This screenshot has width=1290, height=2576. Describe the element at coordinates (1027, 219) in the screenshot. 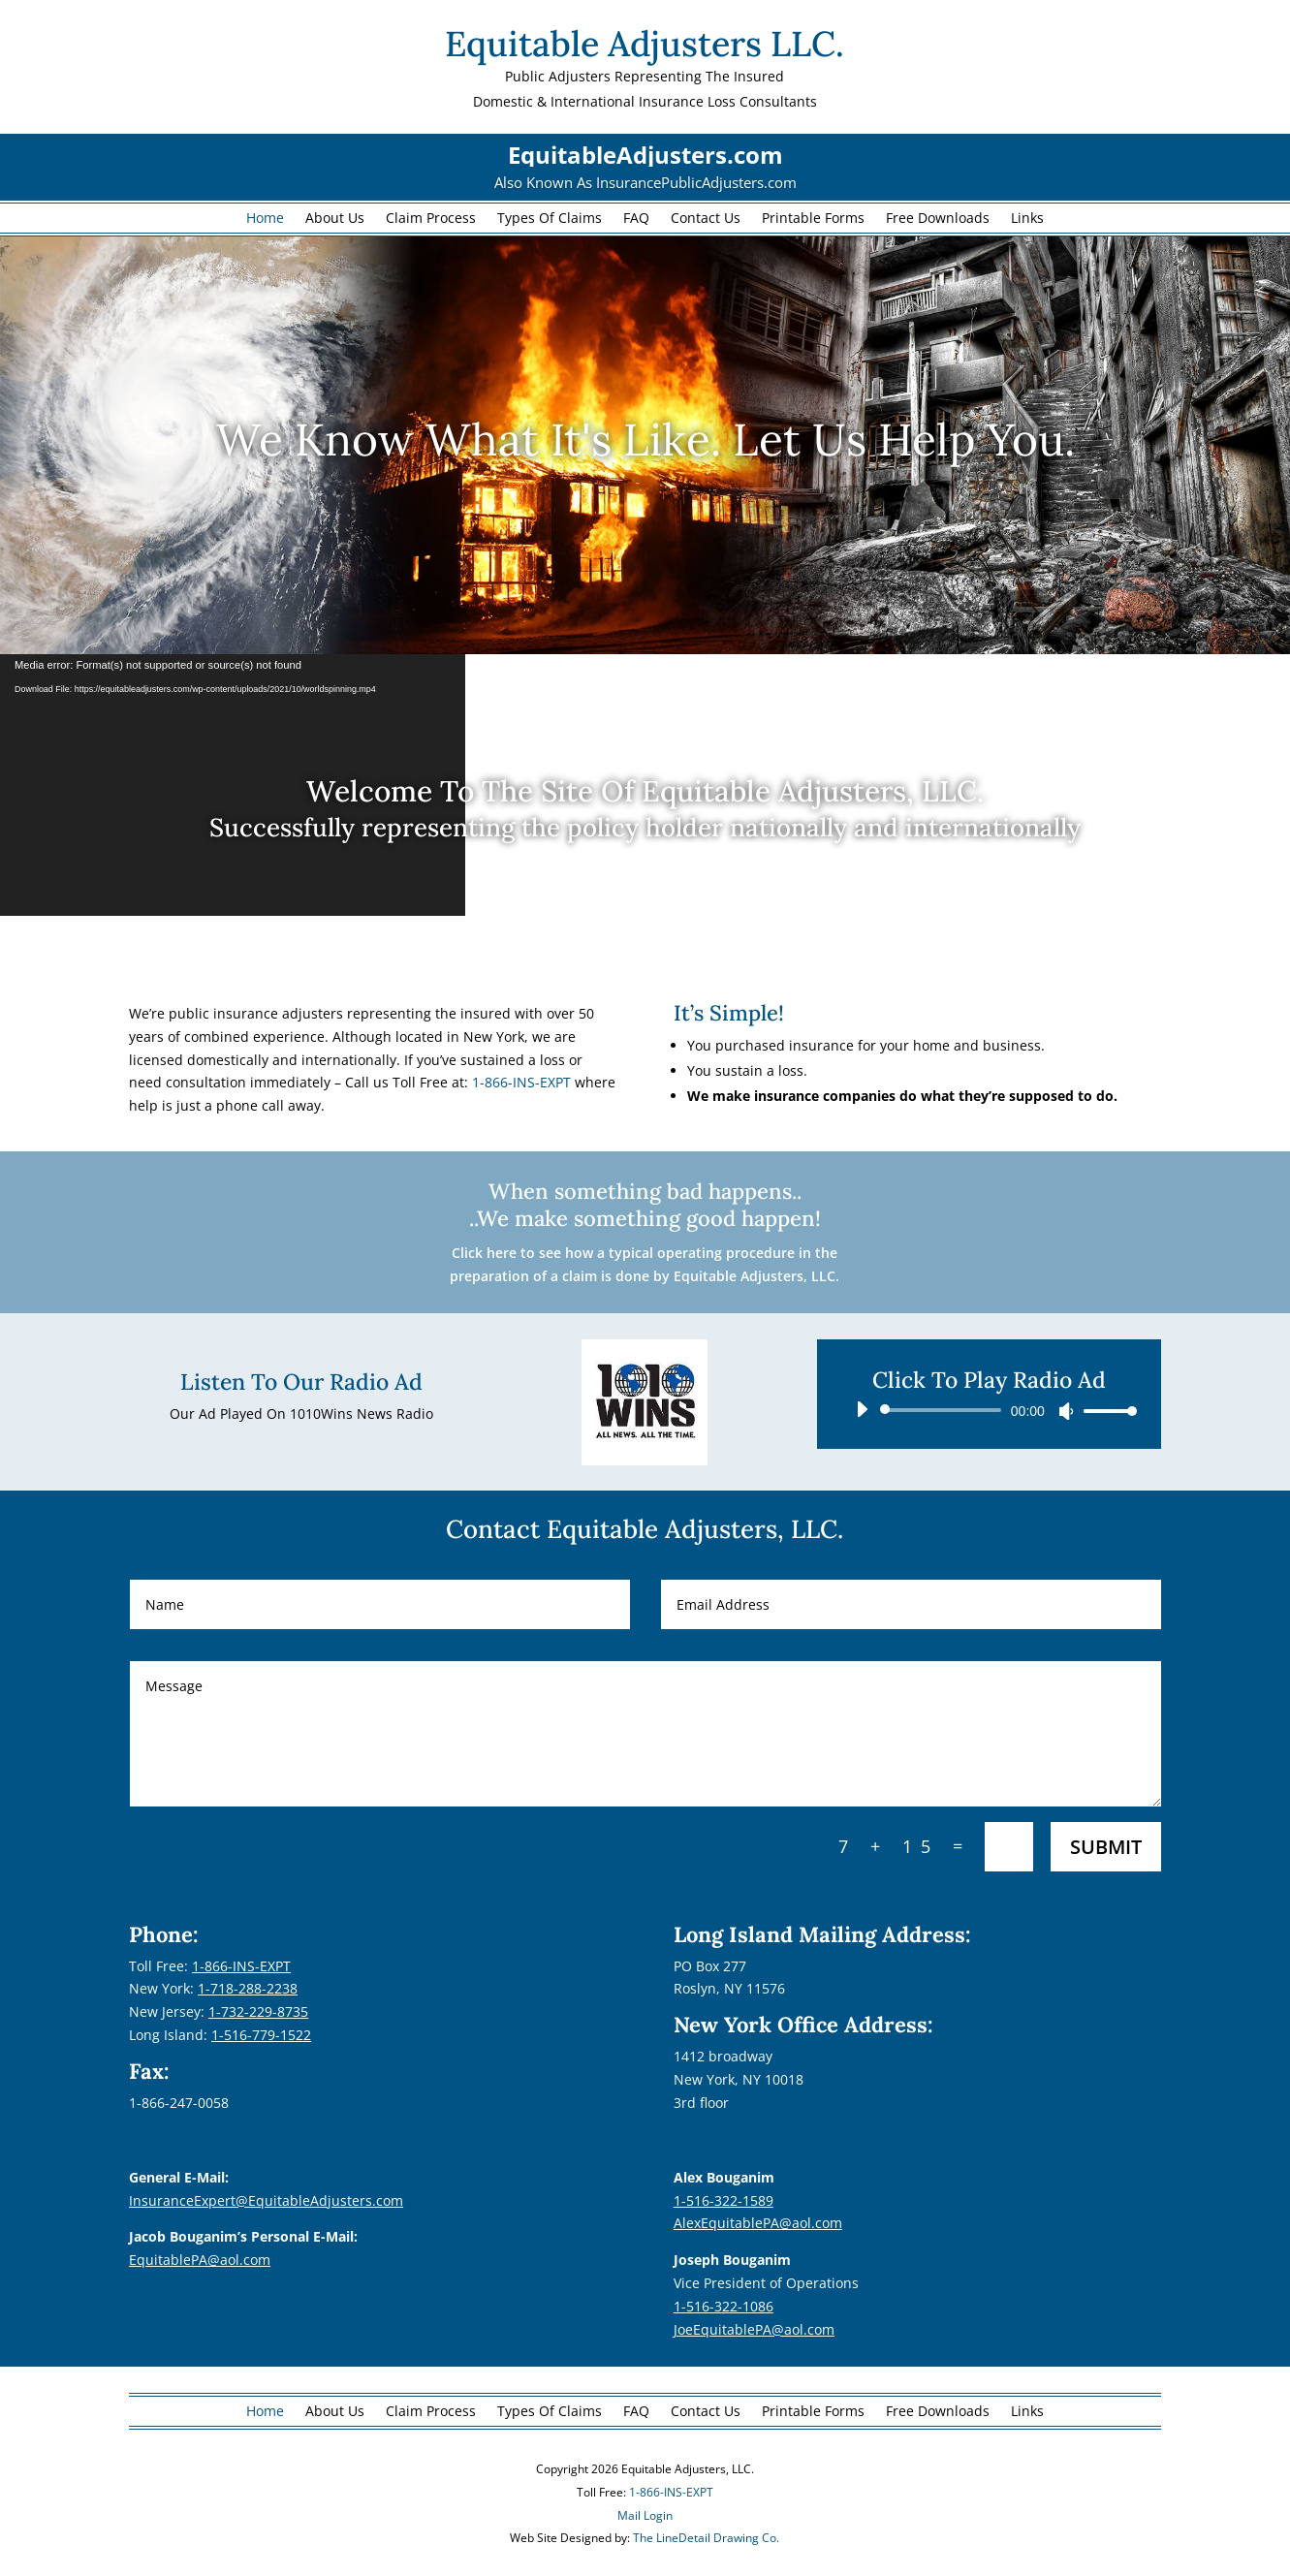

I see `Links` at that location.